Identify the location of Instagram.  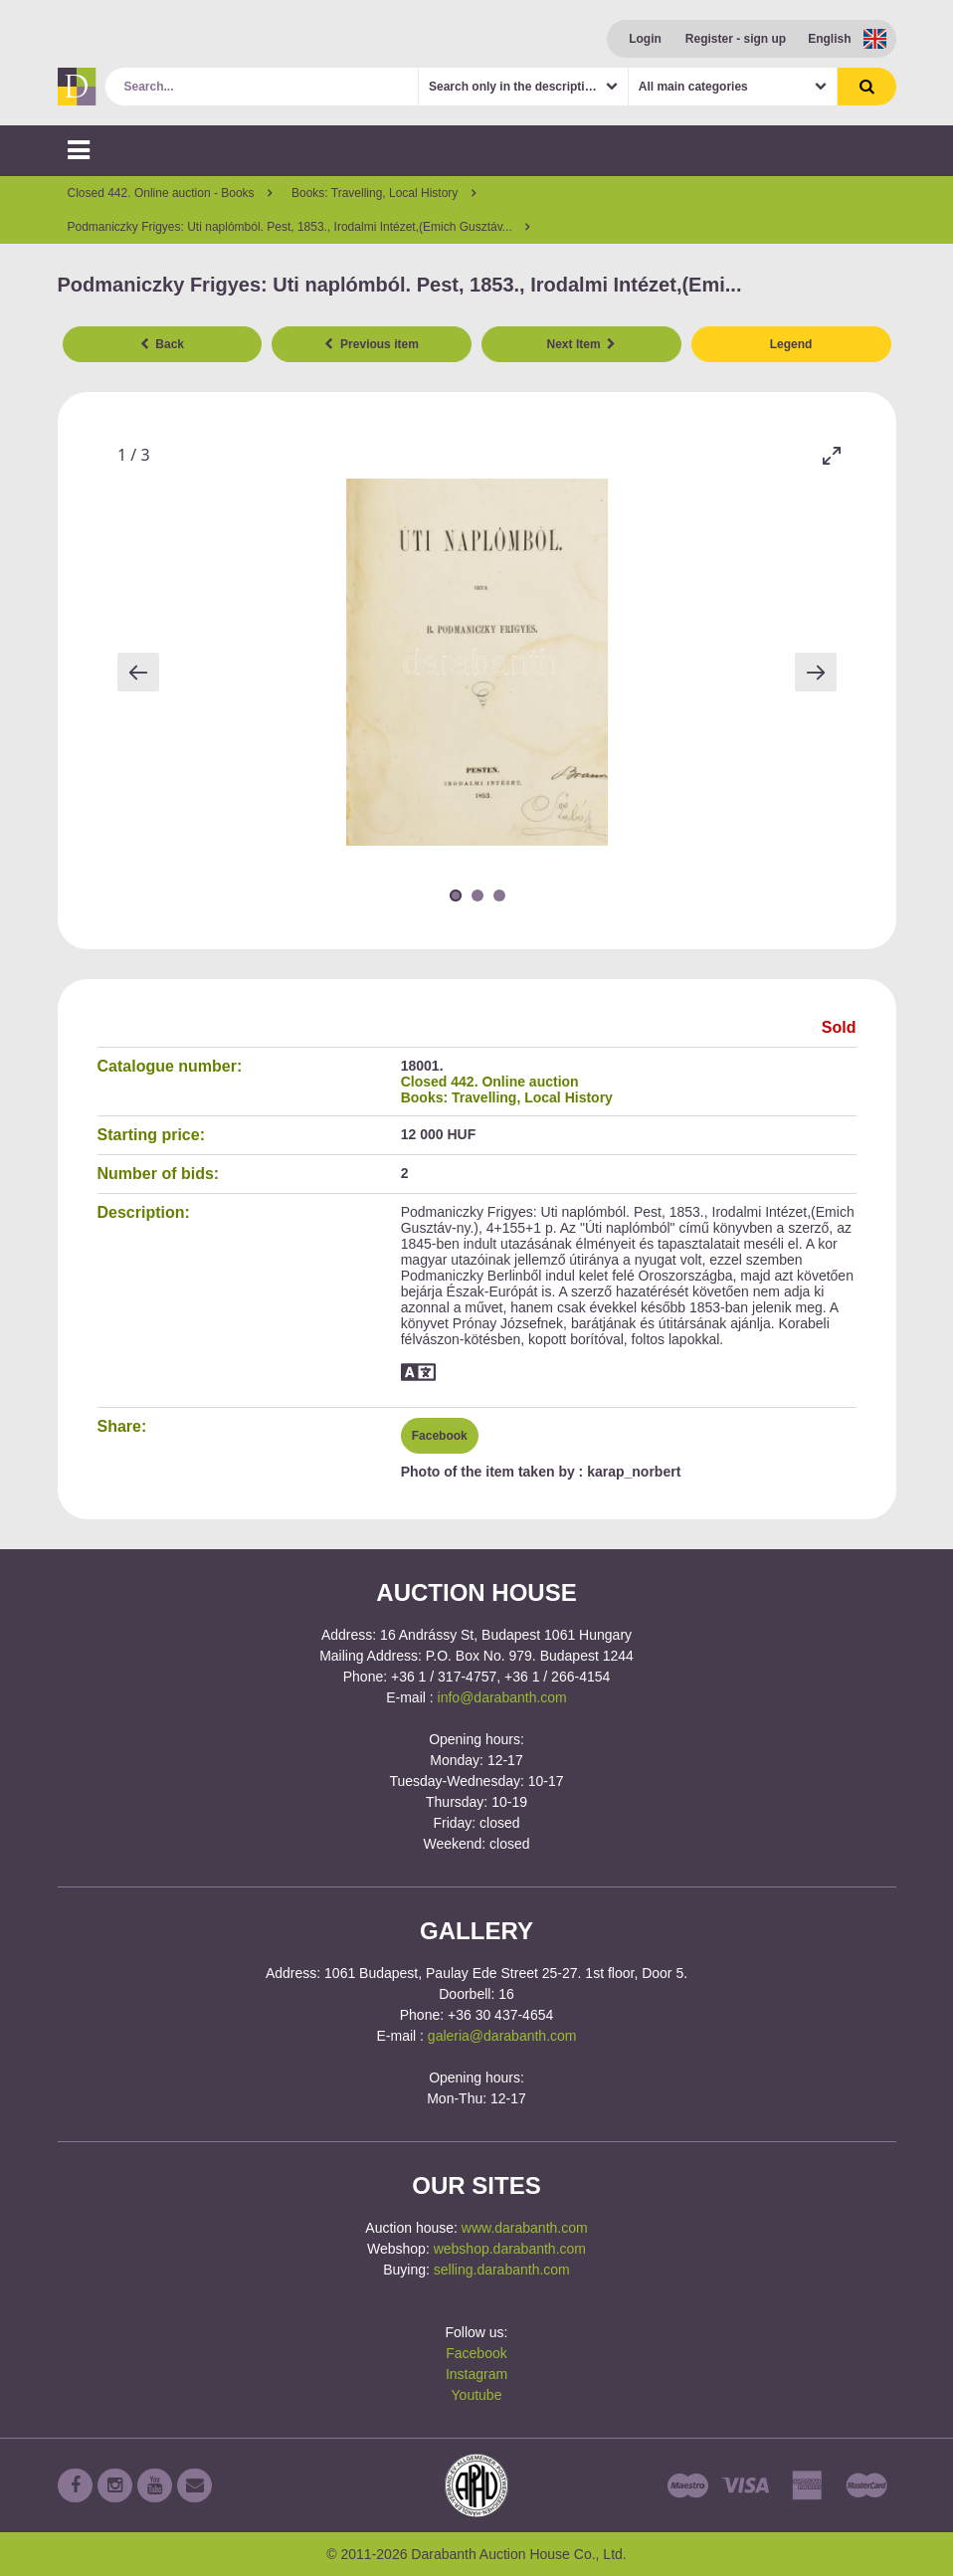
(476, 2374).